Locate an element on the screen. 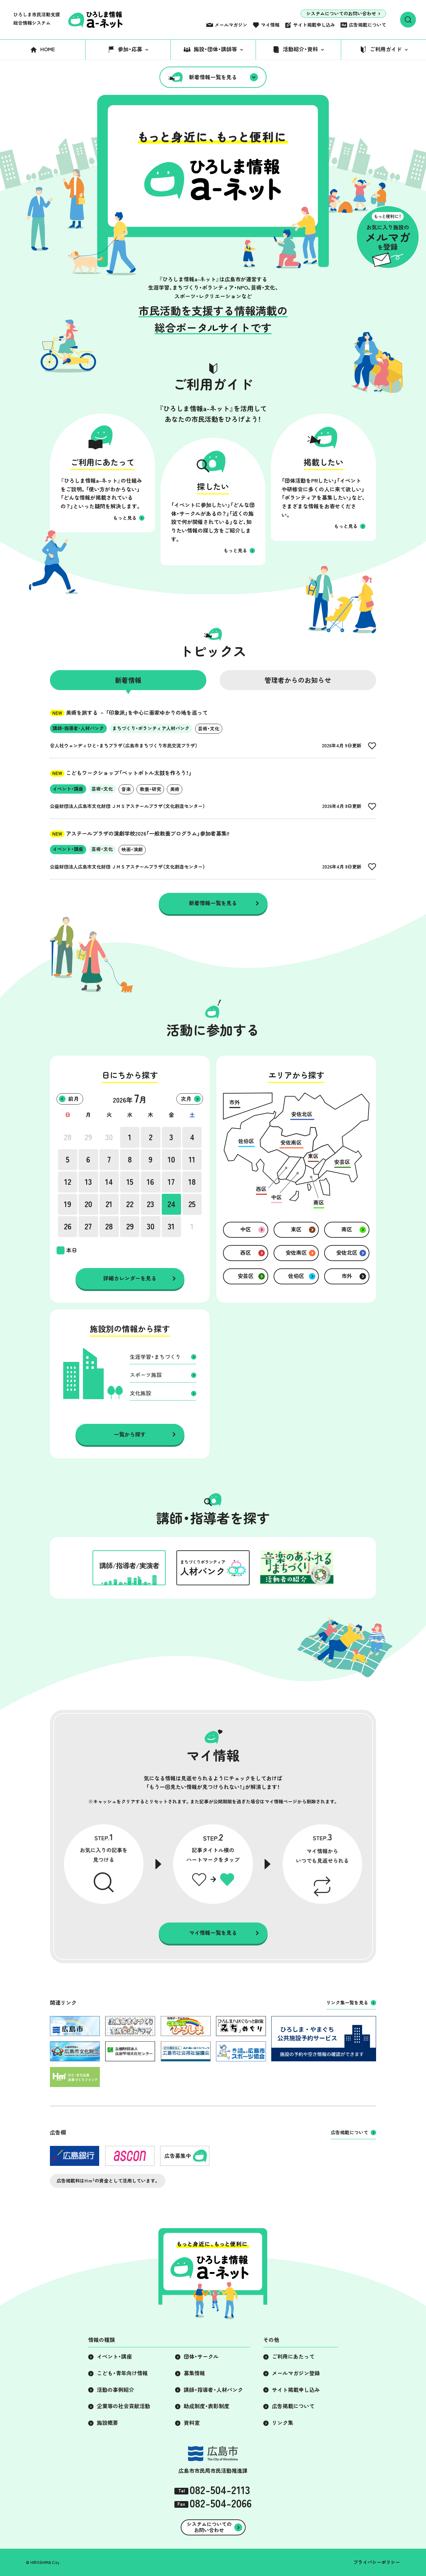 This screenshot has height=2576, width=426. 15 is located at coordinates (129, 1182).